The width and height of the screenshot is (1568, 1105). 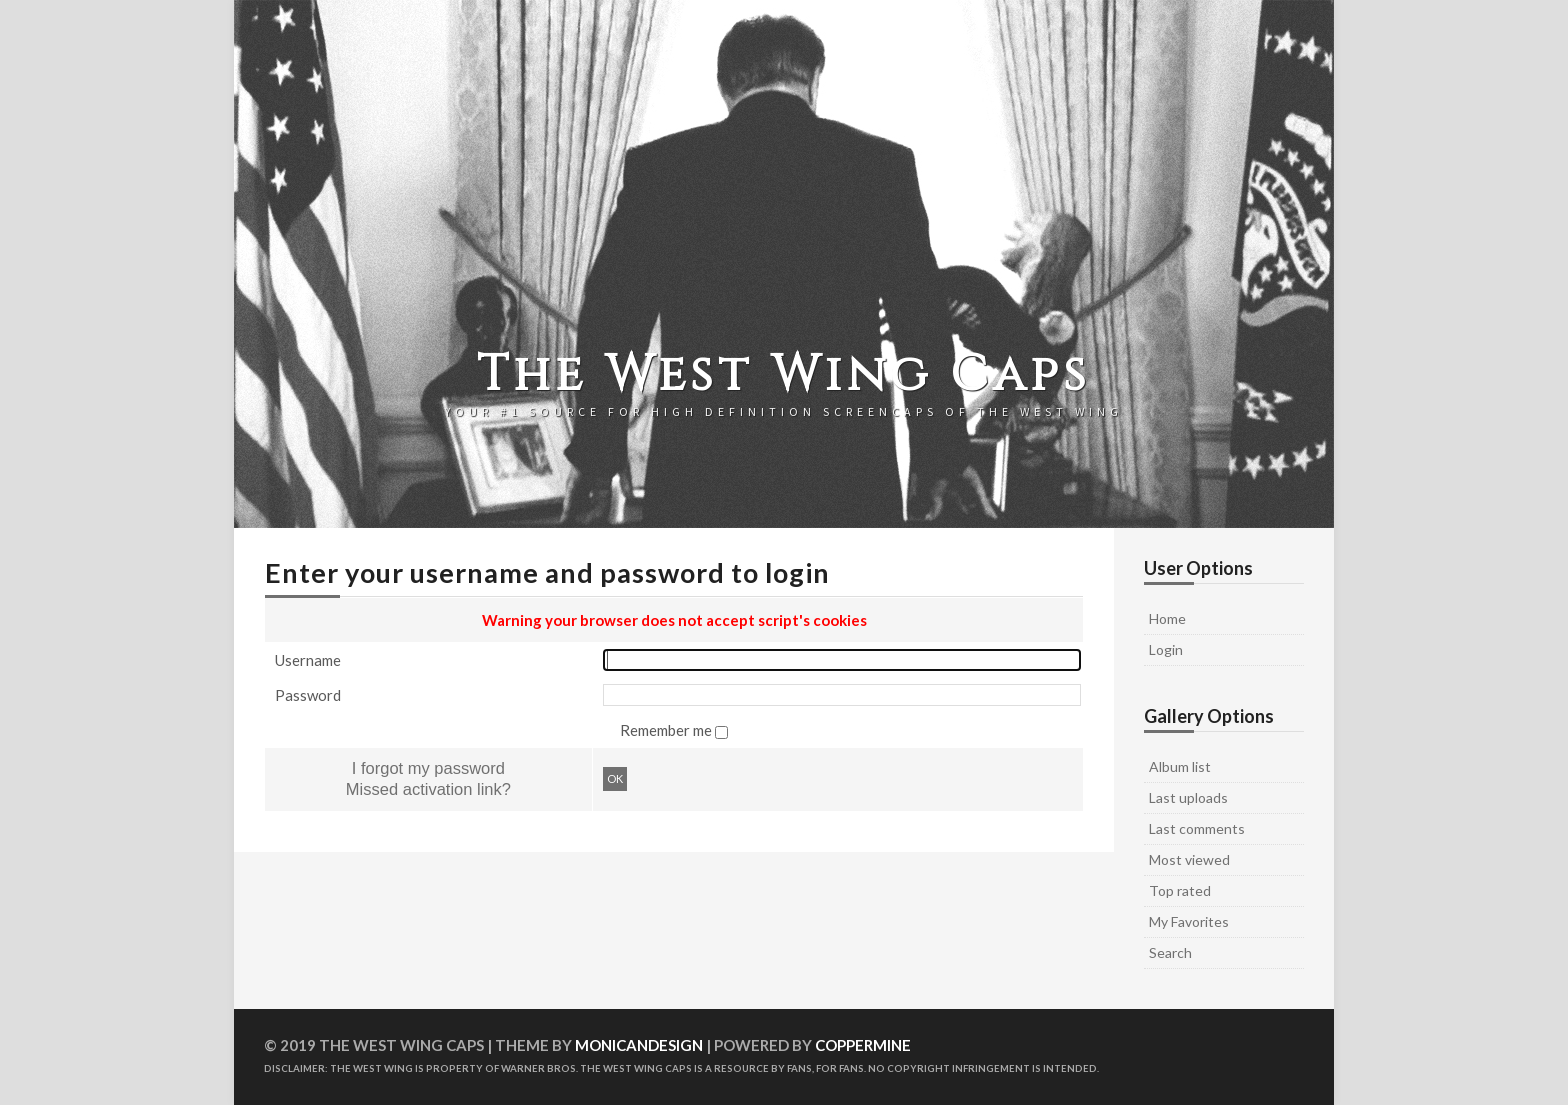 What do you see at coordinates (1189, 859) in the screenshot?
I see `Most viewed` at bounding box center [1189, 859].